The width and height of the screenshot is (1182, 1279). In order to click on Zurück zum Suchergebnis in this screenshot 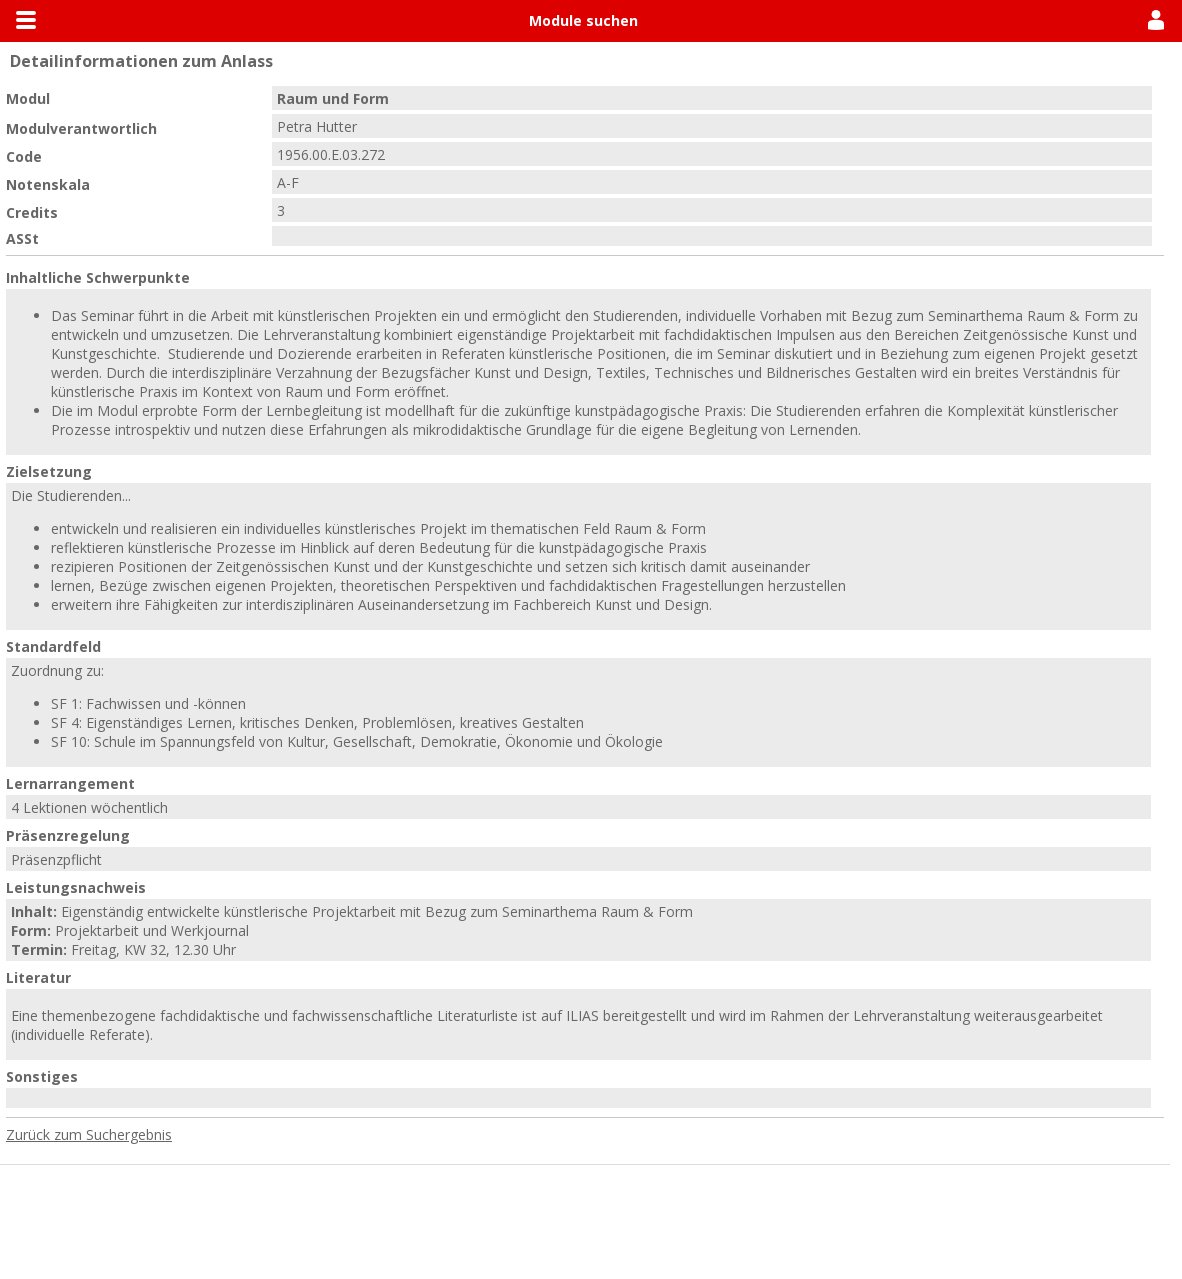, I will do `click(89, 1134)`.